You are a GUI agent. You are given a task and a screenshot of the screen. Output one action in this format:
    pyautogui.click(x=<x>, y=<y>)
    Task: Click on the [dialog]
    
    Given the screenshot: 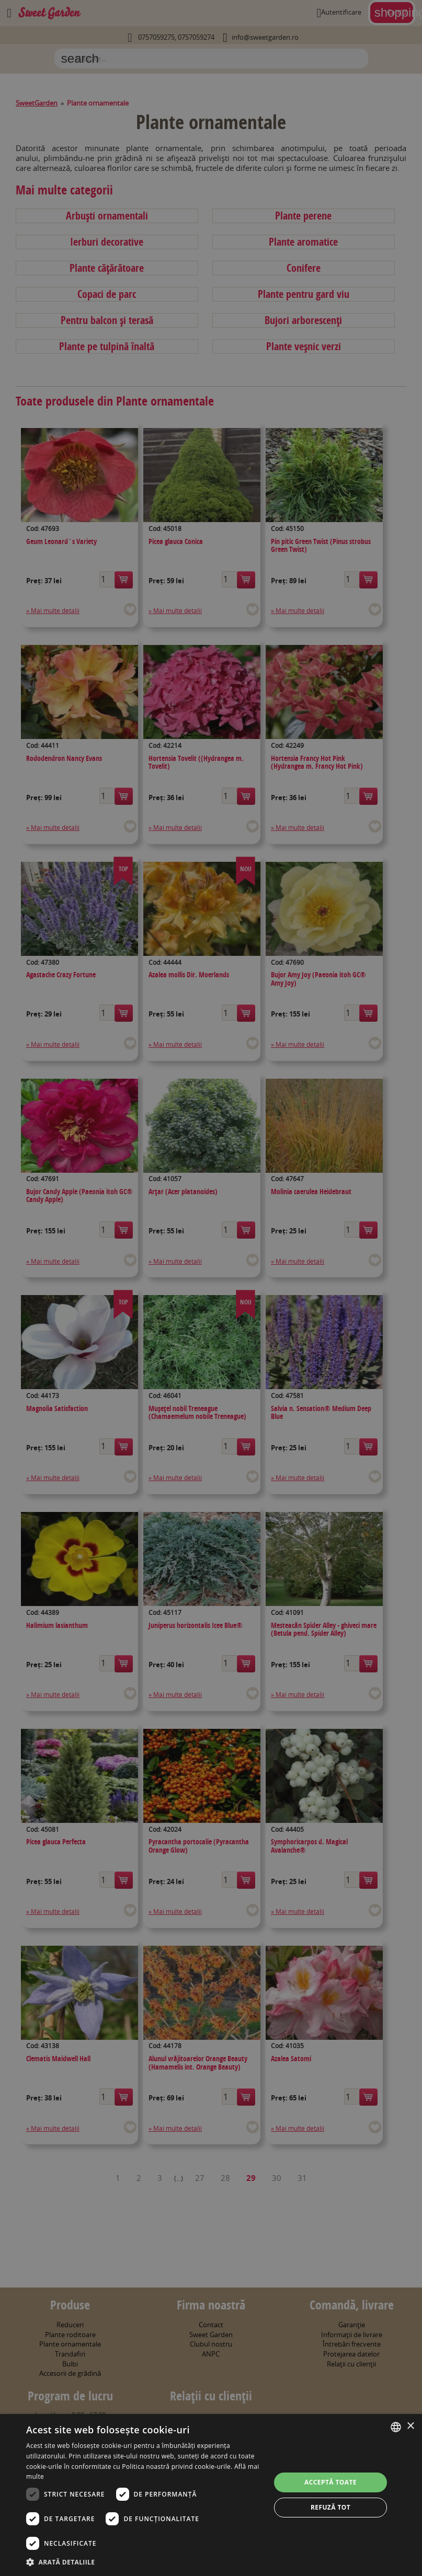 What is the action you would take?
    pyautogui.click(x=211, y=2495)
    